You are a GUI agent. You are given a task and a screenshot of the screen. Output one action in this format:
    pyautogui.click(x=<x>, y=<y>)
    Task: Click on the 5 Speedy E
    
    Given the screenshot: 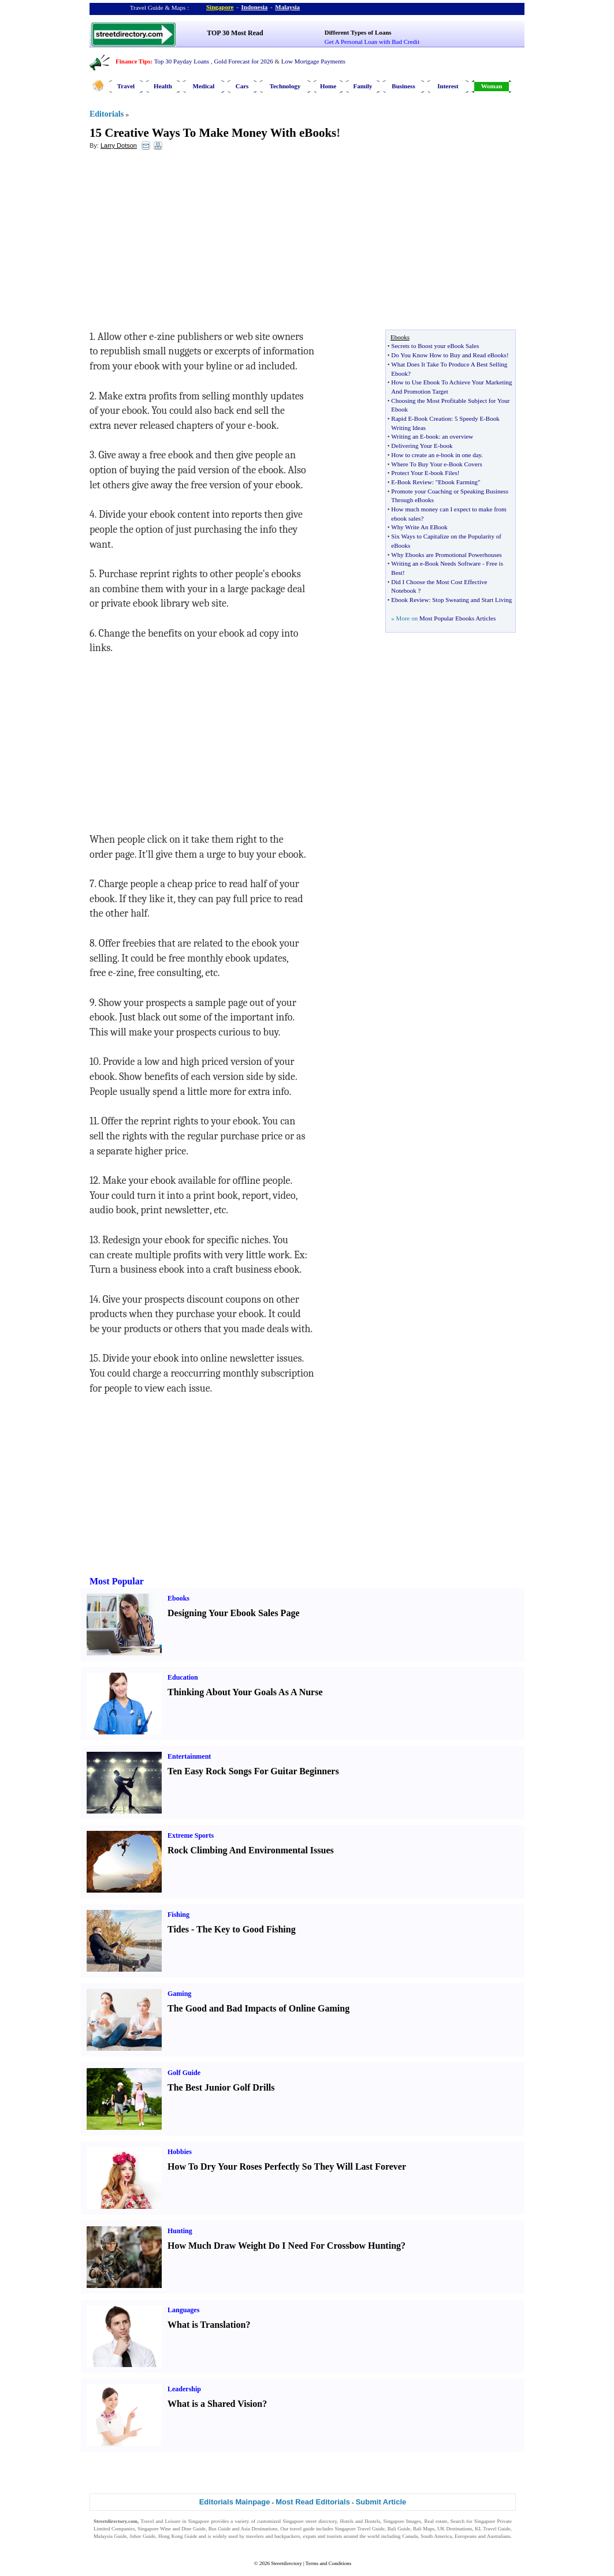 What is the action you would take?
    pyautogui.click(x=469, y=418)
    